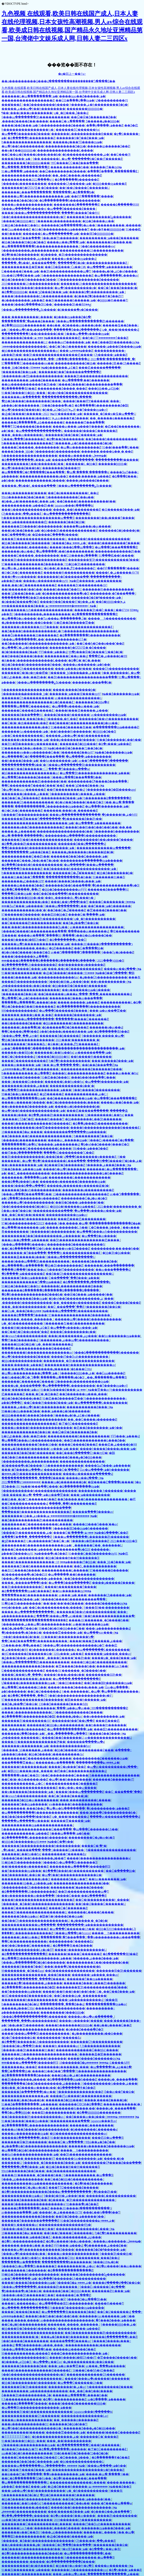 The width and height of the screenshot is (144, 2576). I want to click on ����av��ȫ���߹ۿ�, so click(120, 1102).